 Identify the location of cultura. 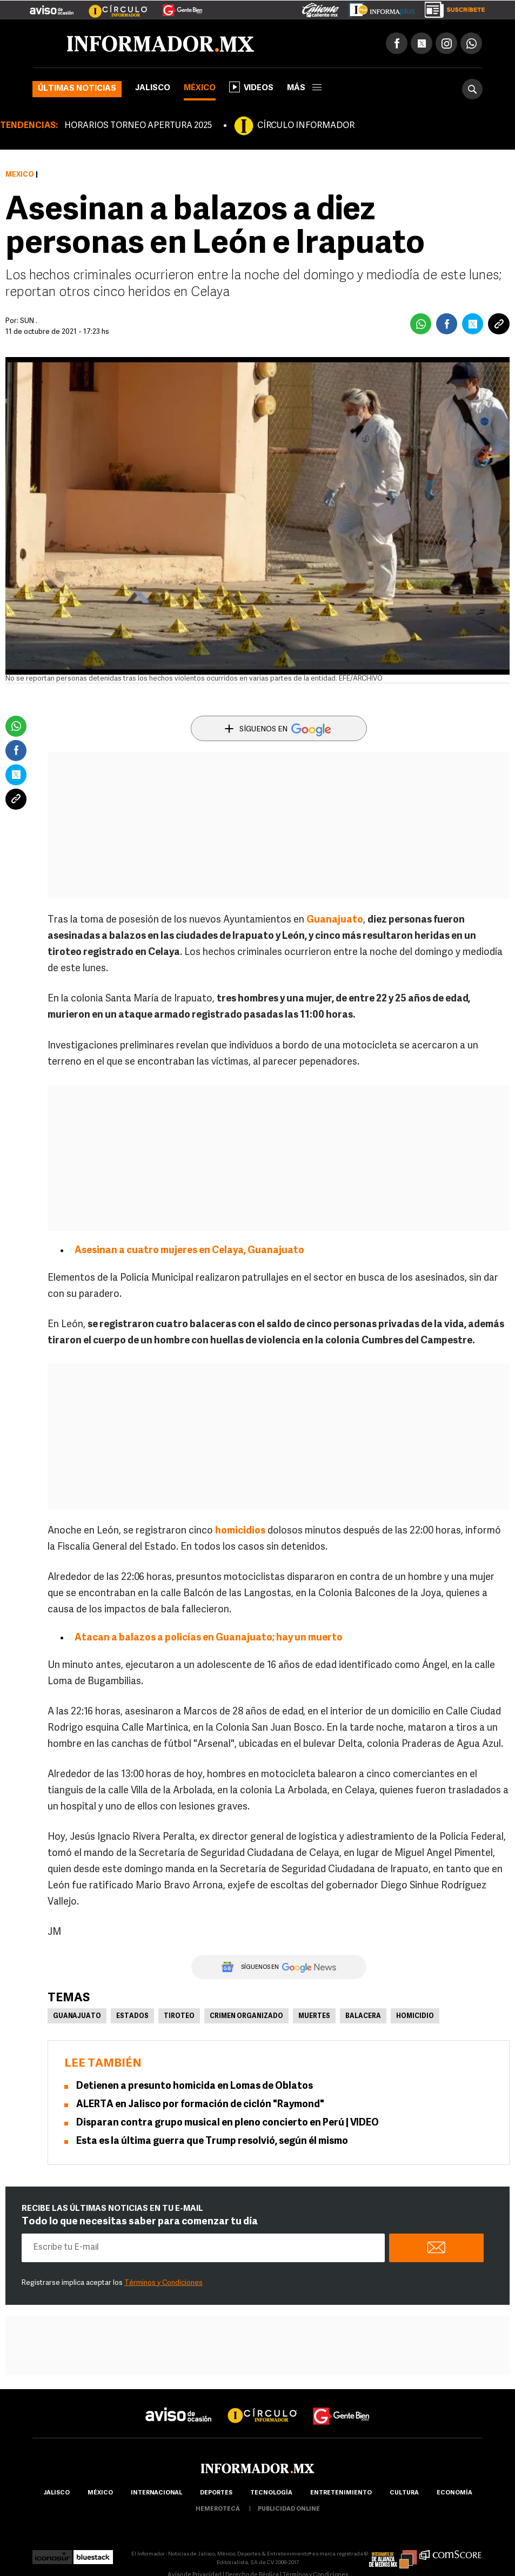
(404, 2493).